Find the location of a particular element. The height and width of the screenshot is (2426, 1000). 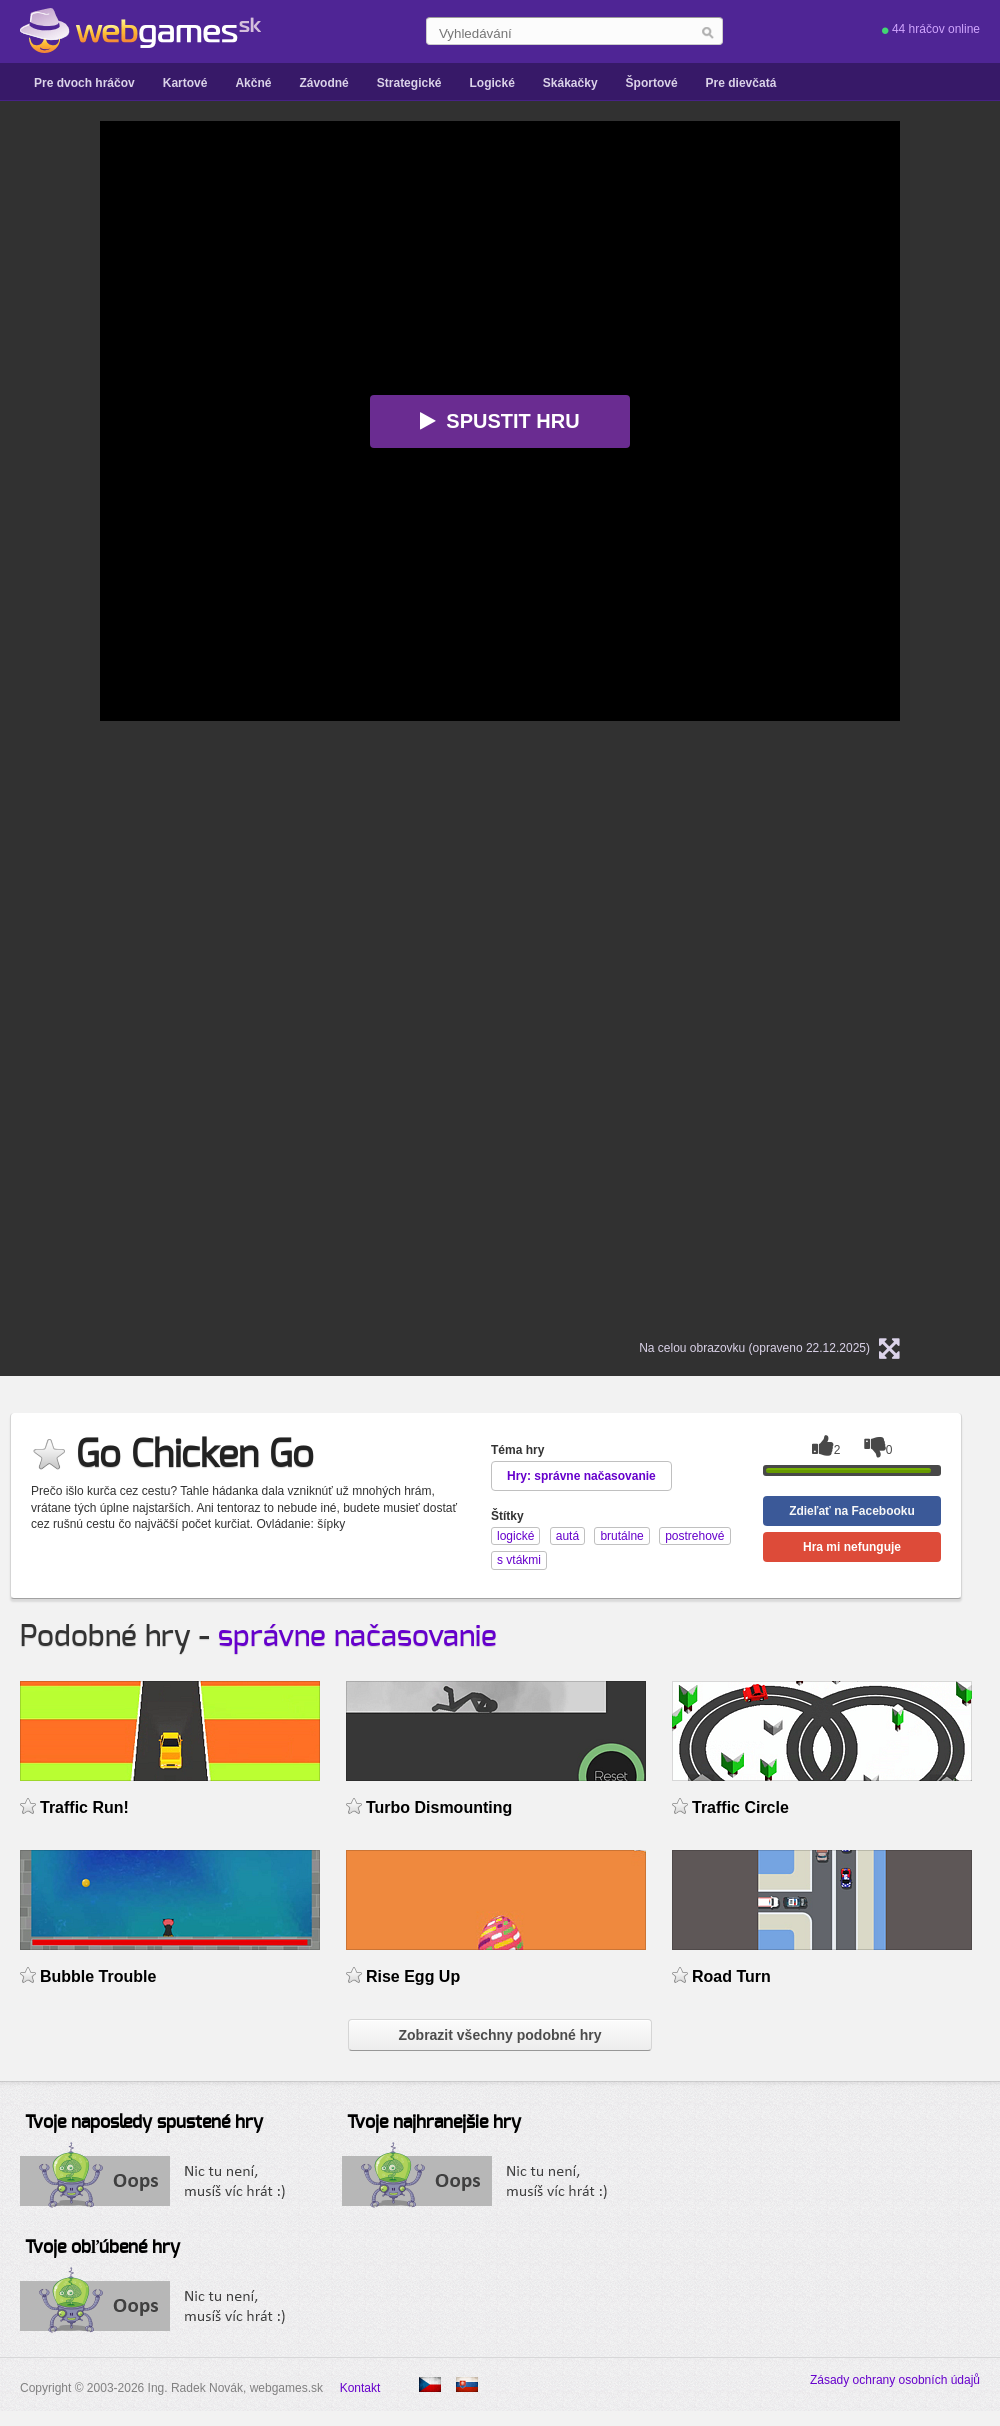

Kartové is located at coordinates (185, 83).